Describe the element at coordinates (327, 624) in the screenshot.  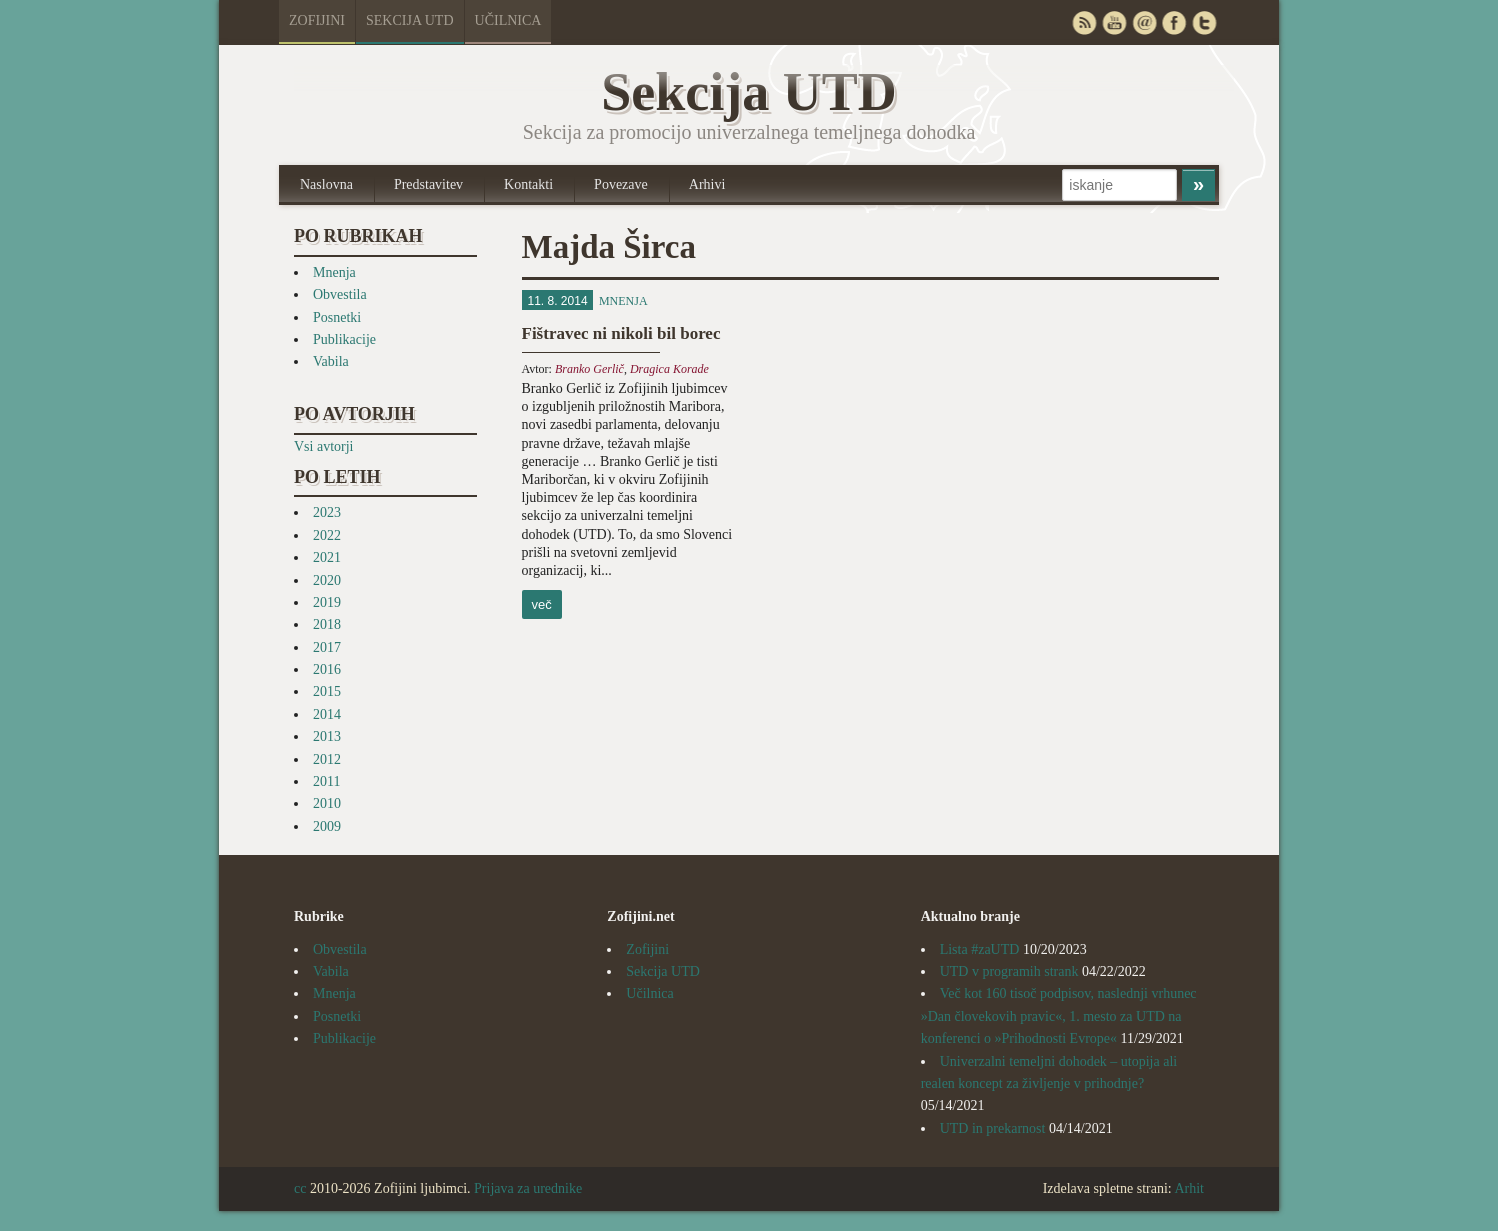
I see `2018` at that location.